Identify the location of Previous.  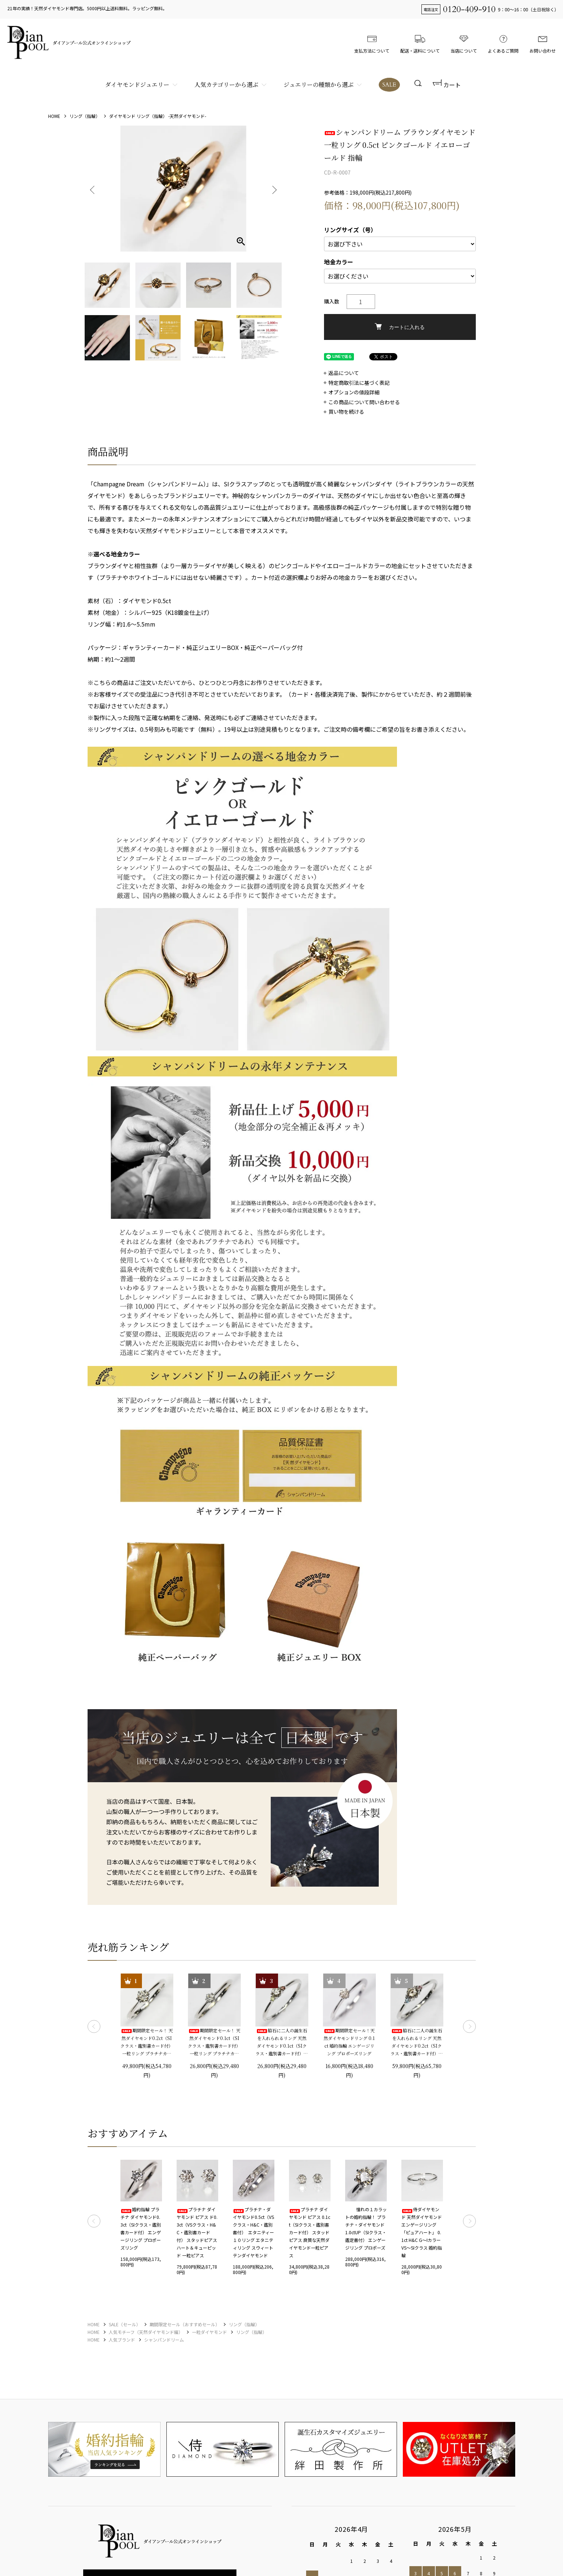
(93, 188).